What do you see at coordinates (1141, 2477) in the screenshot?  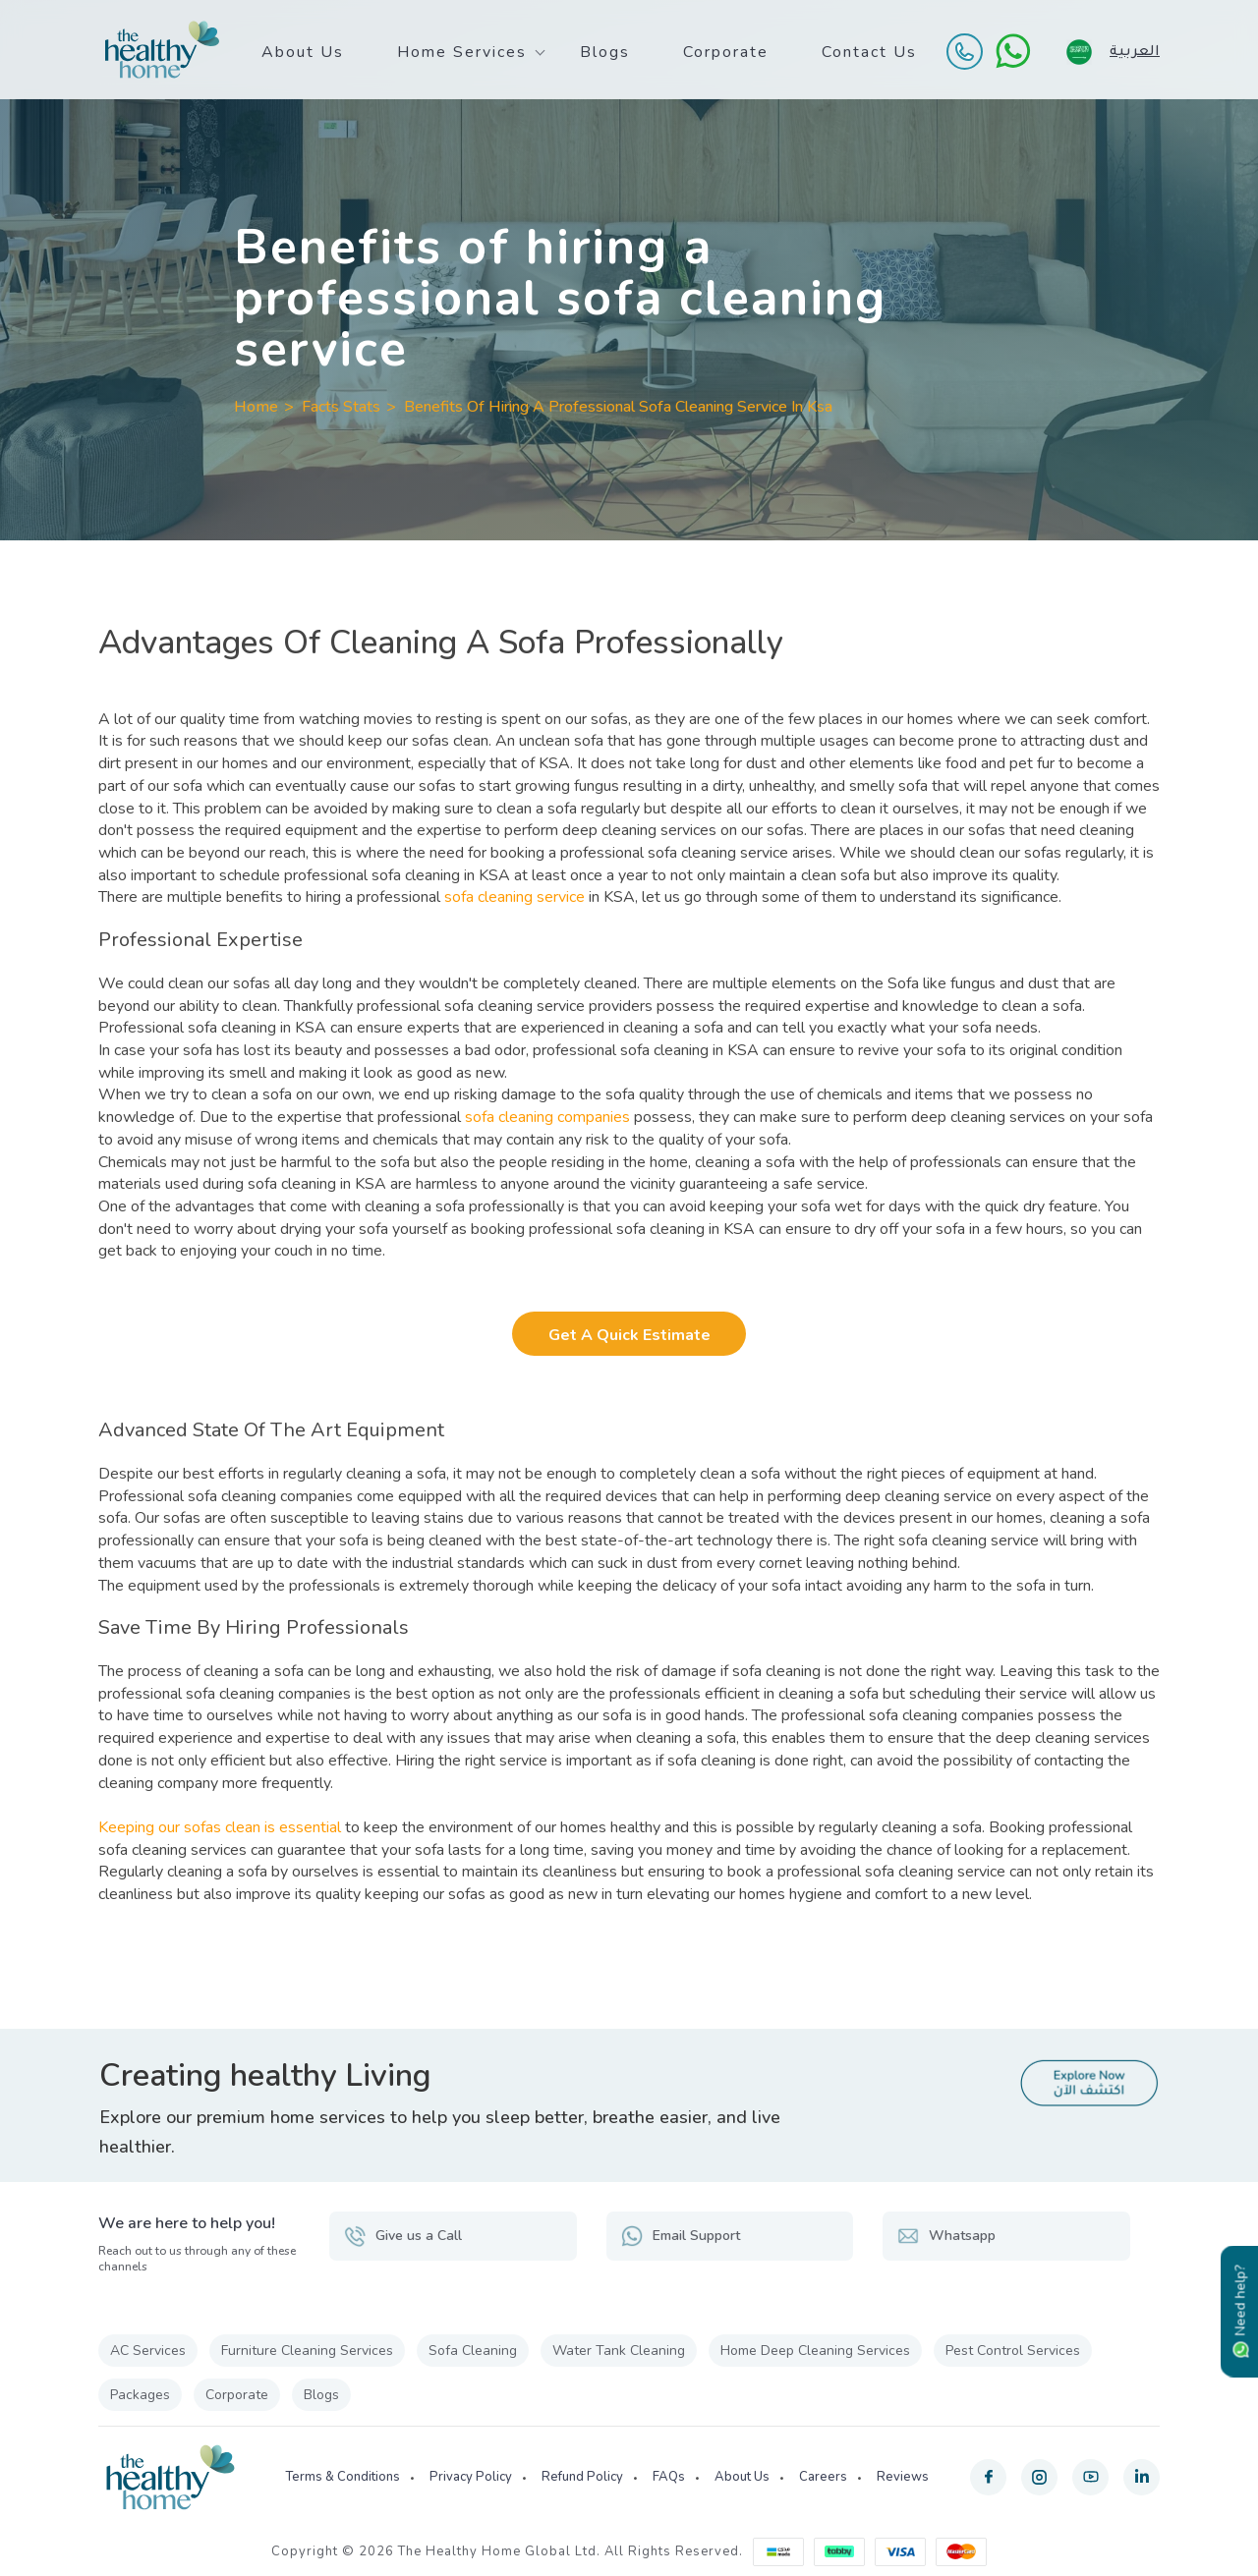 I see `[linkedin]` at bounding box center [1141, 2477].